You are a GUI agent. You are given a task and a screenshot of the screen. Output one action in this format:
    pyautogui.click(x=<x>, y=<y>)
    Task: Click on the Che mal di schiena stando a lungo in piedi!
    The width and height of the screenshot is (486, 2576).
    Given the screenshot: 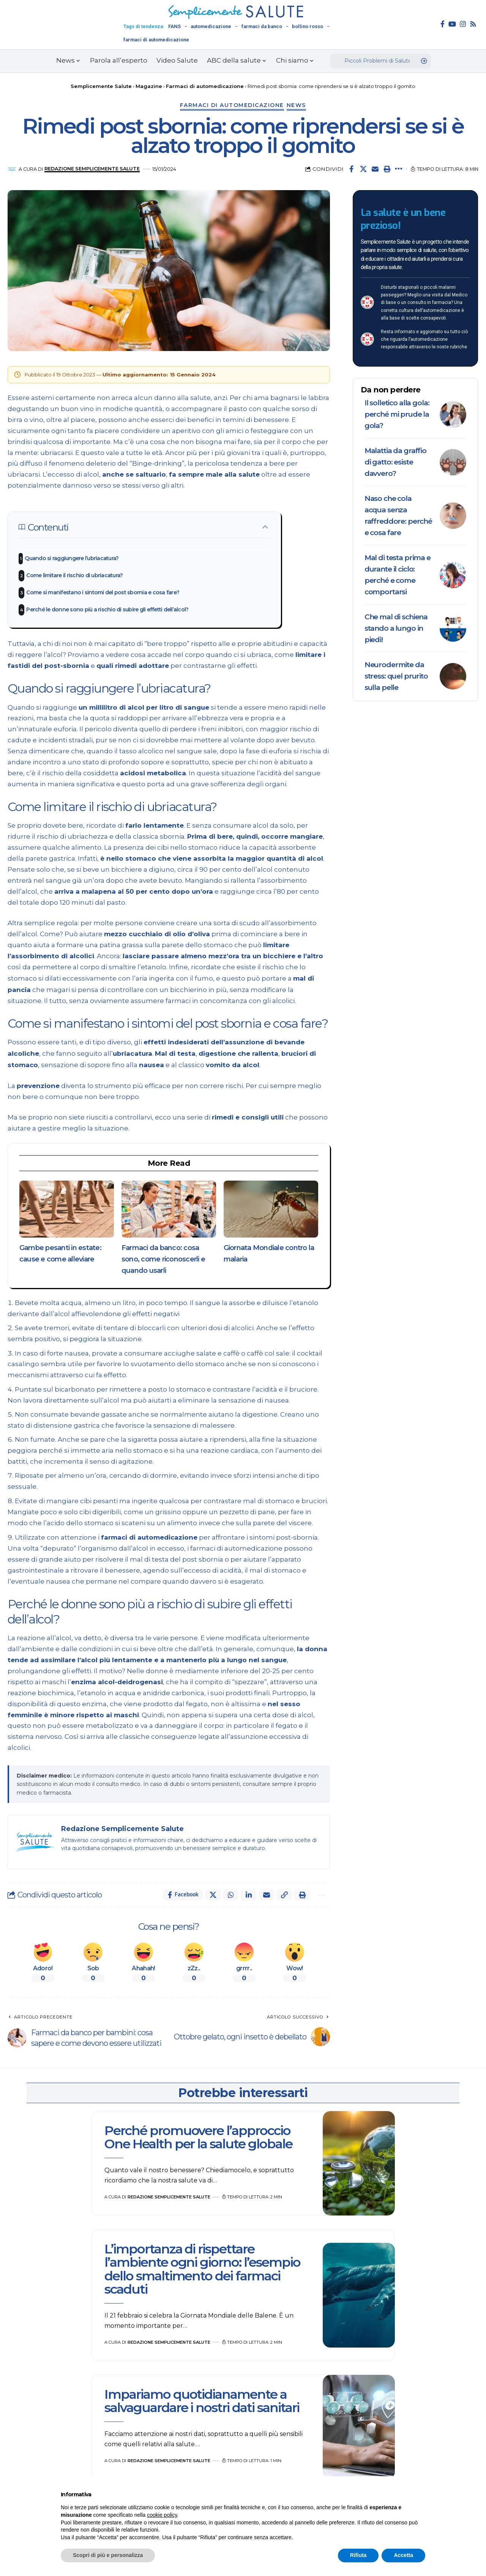 What is the action you would take?
    pyautogui.click(x=396, y=628)
    